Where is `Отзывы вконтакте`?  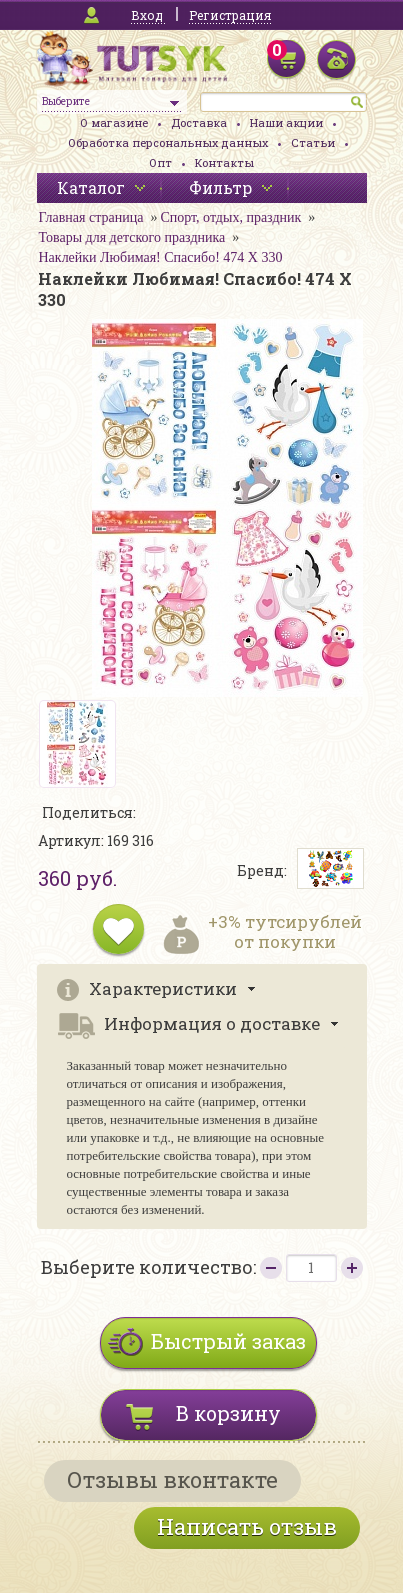
Отзывы вконтакте is located at coordinates (172, 1479).